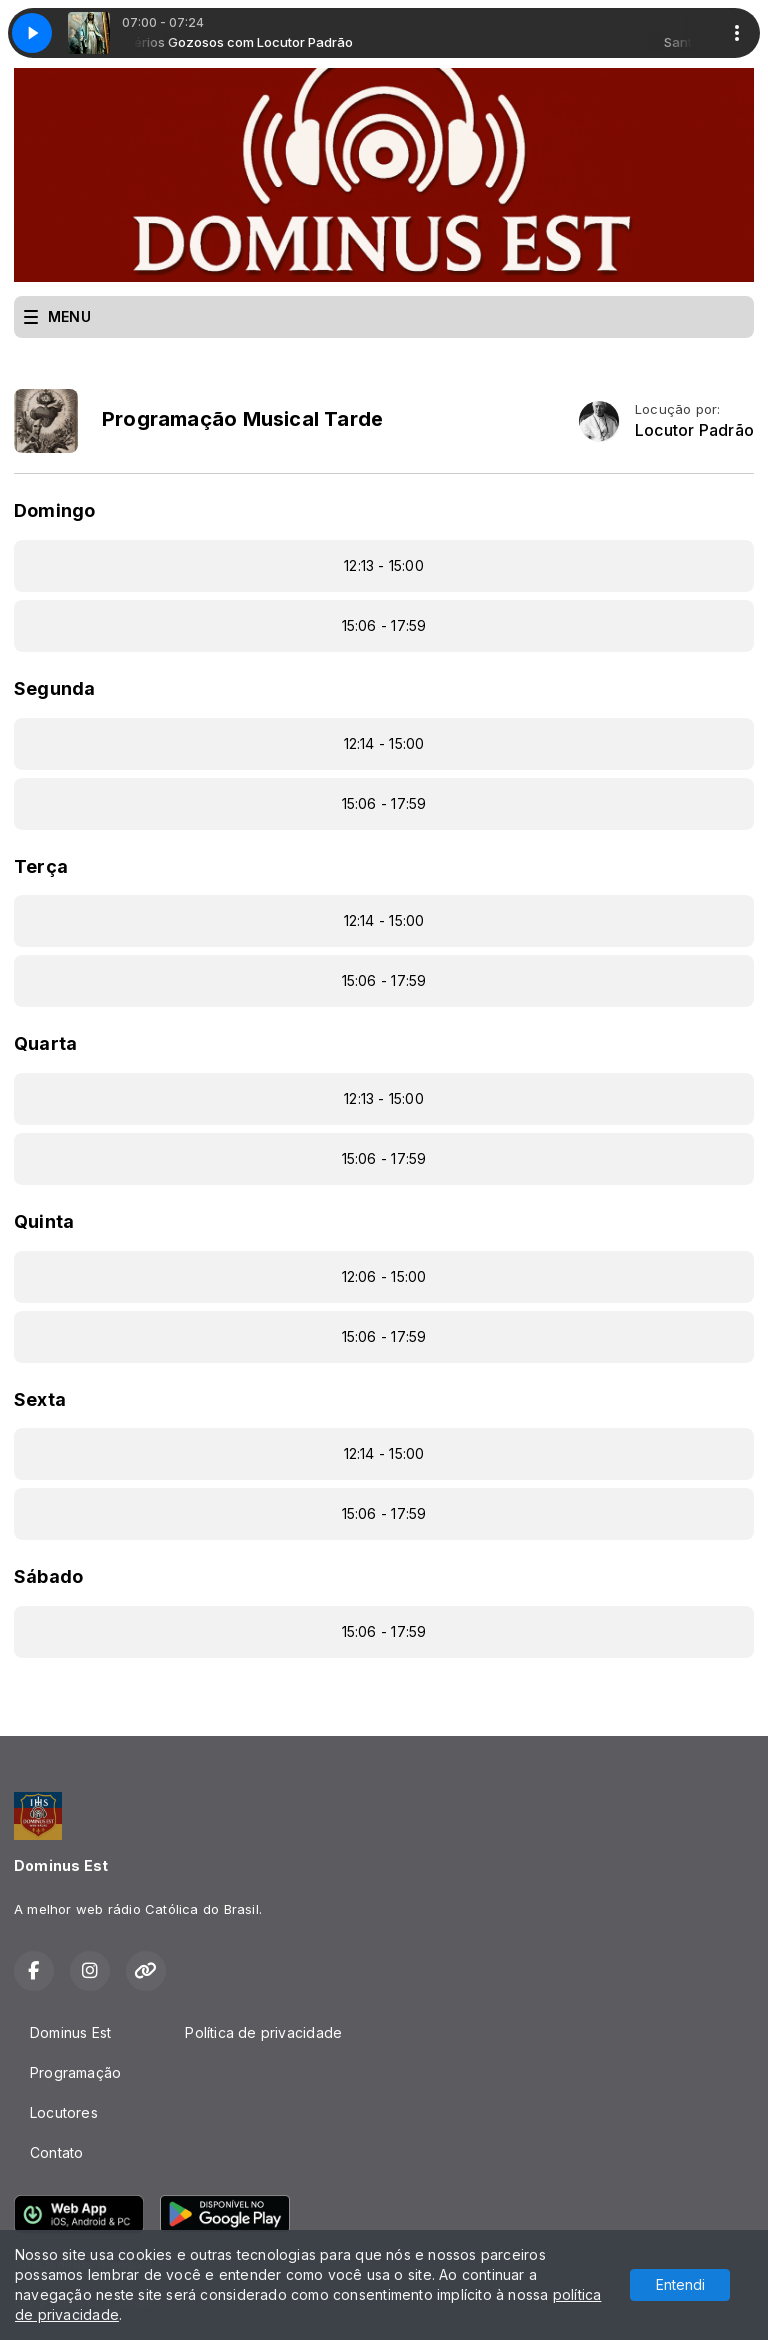 The image size is (768, 2340). Describe the element at coordinates (45, 1043) in the screenshot. I see `Quarta` at that location.